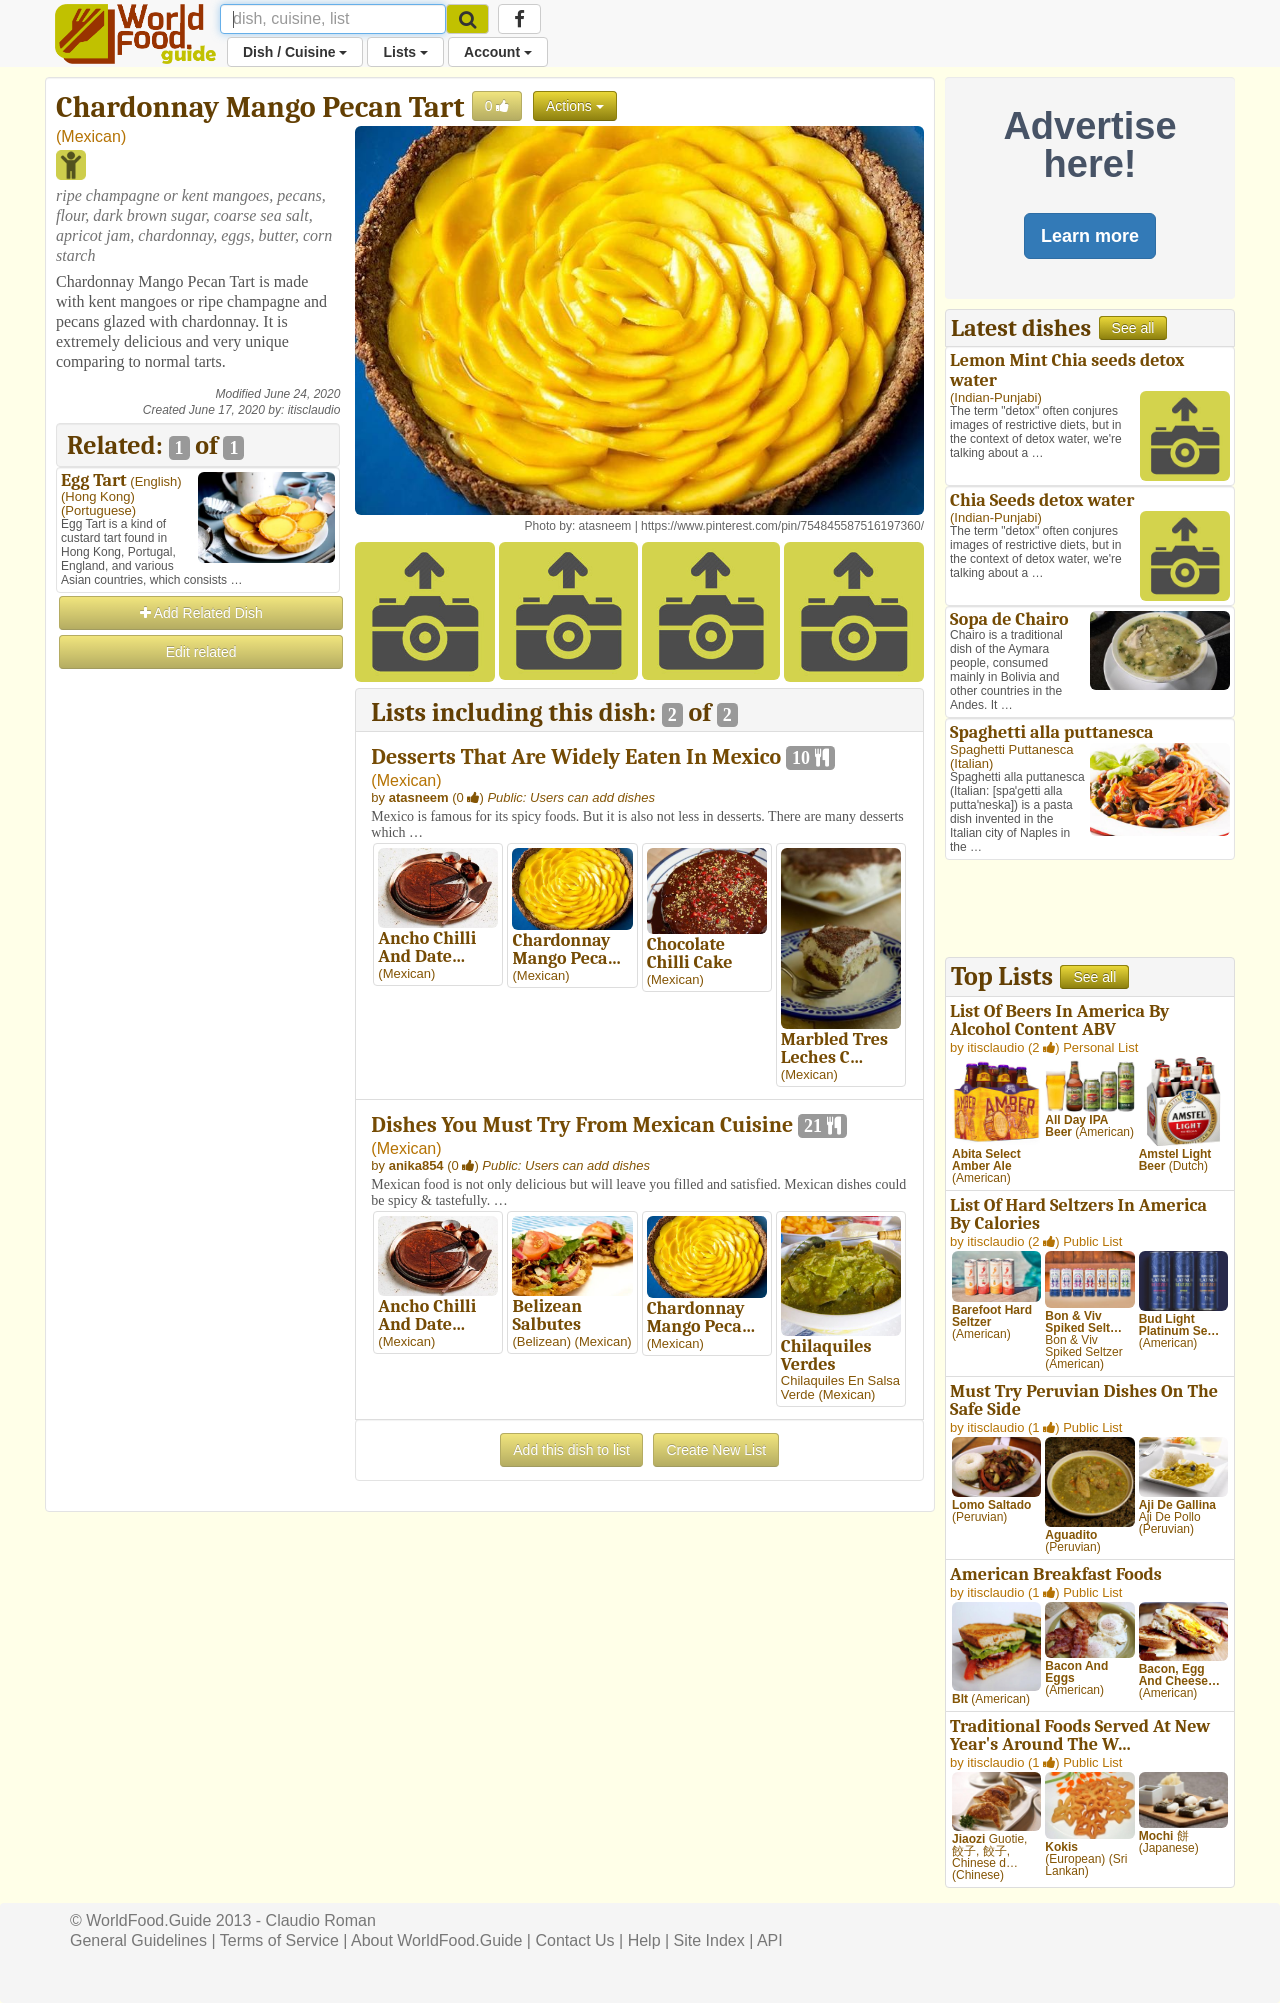 This screenshot has height=2003, width=1280. I want to click on atasneem, so click(605, 526).